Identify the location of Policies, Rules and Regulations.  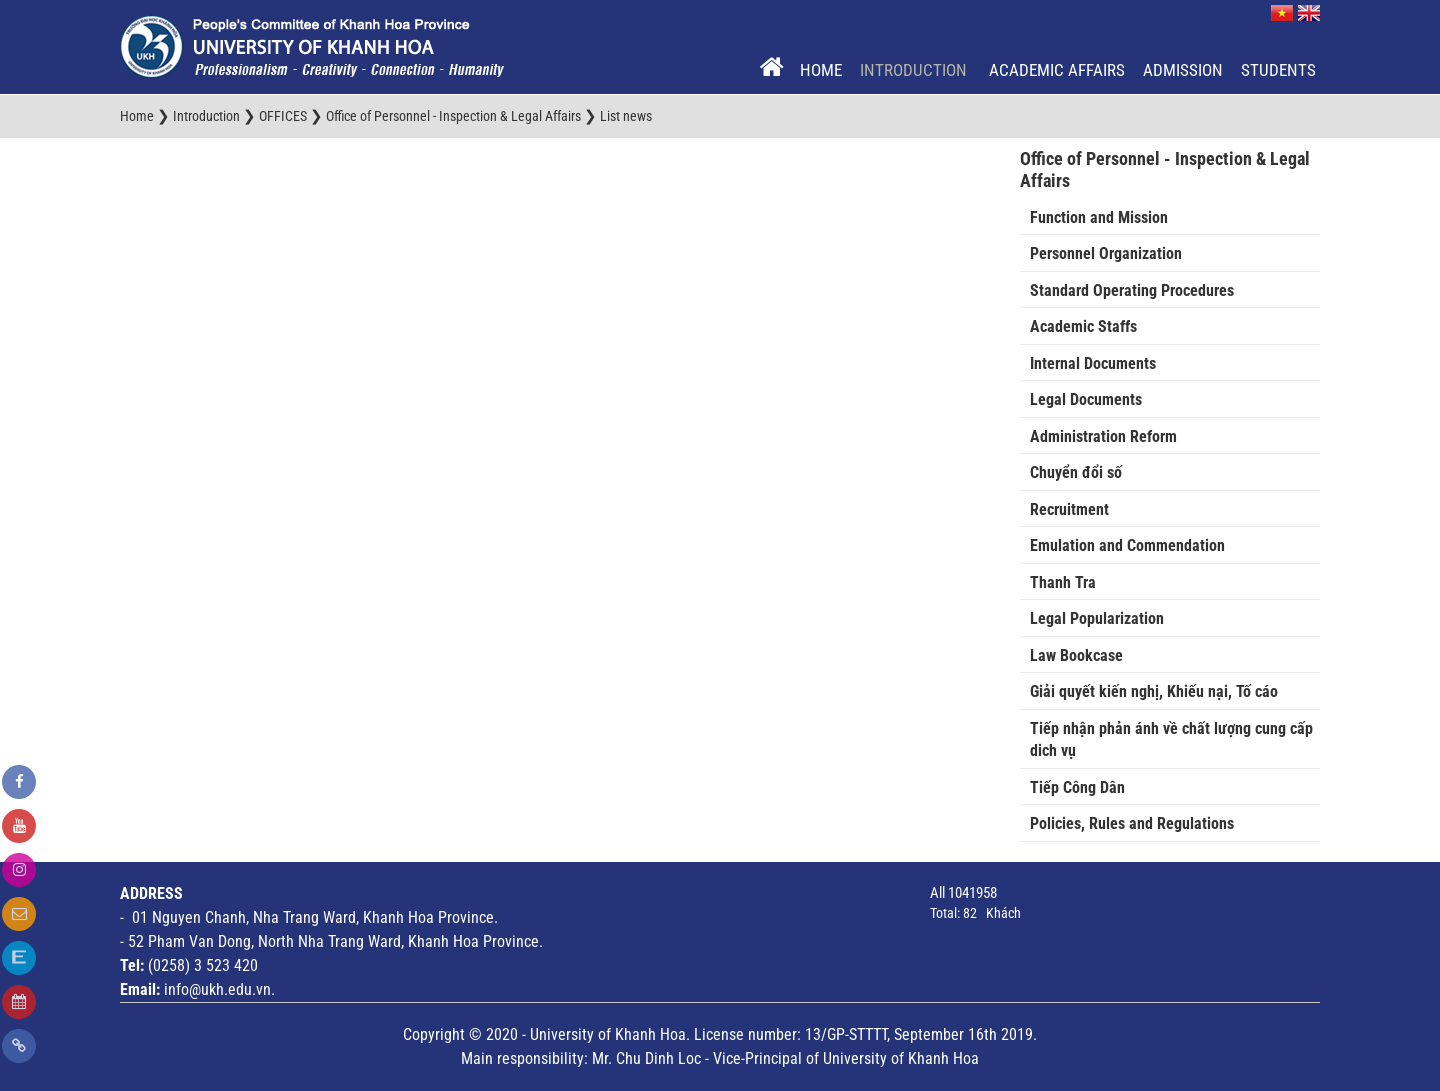
(1132, 823).